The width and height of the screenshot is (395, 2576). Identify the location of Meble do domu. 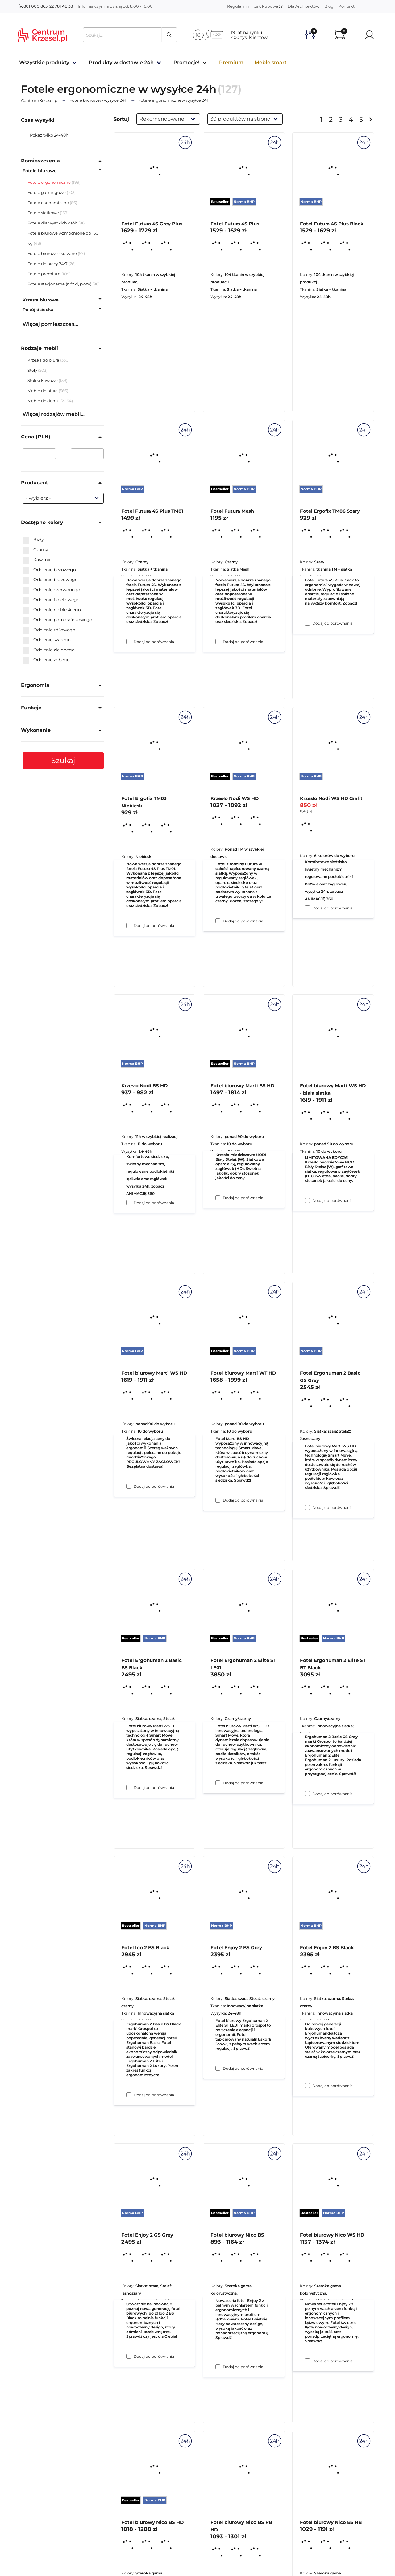
(43, 400).